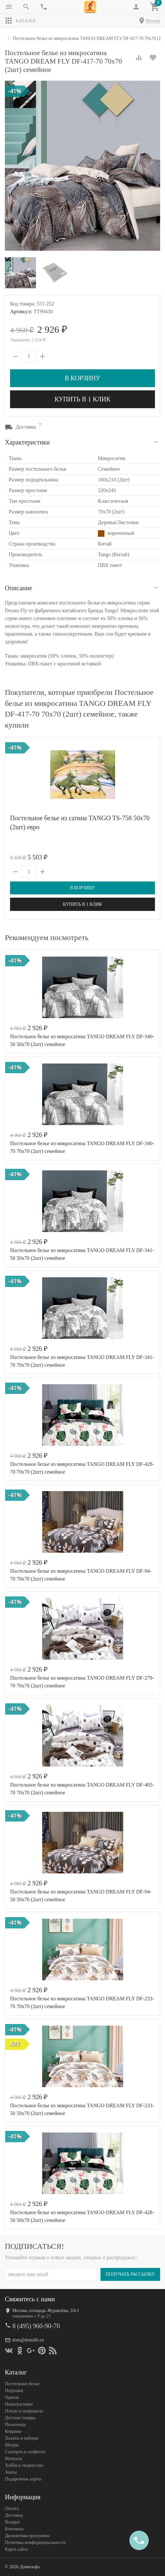 The height and width of the screenshot is (2576, 165). I want to click on В корзину, so click(82, 378).